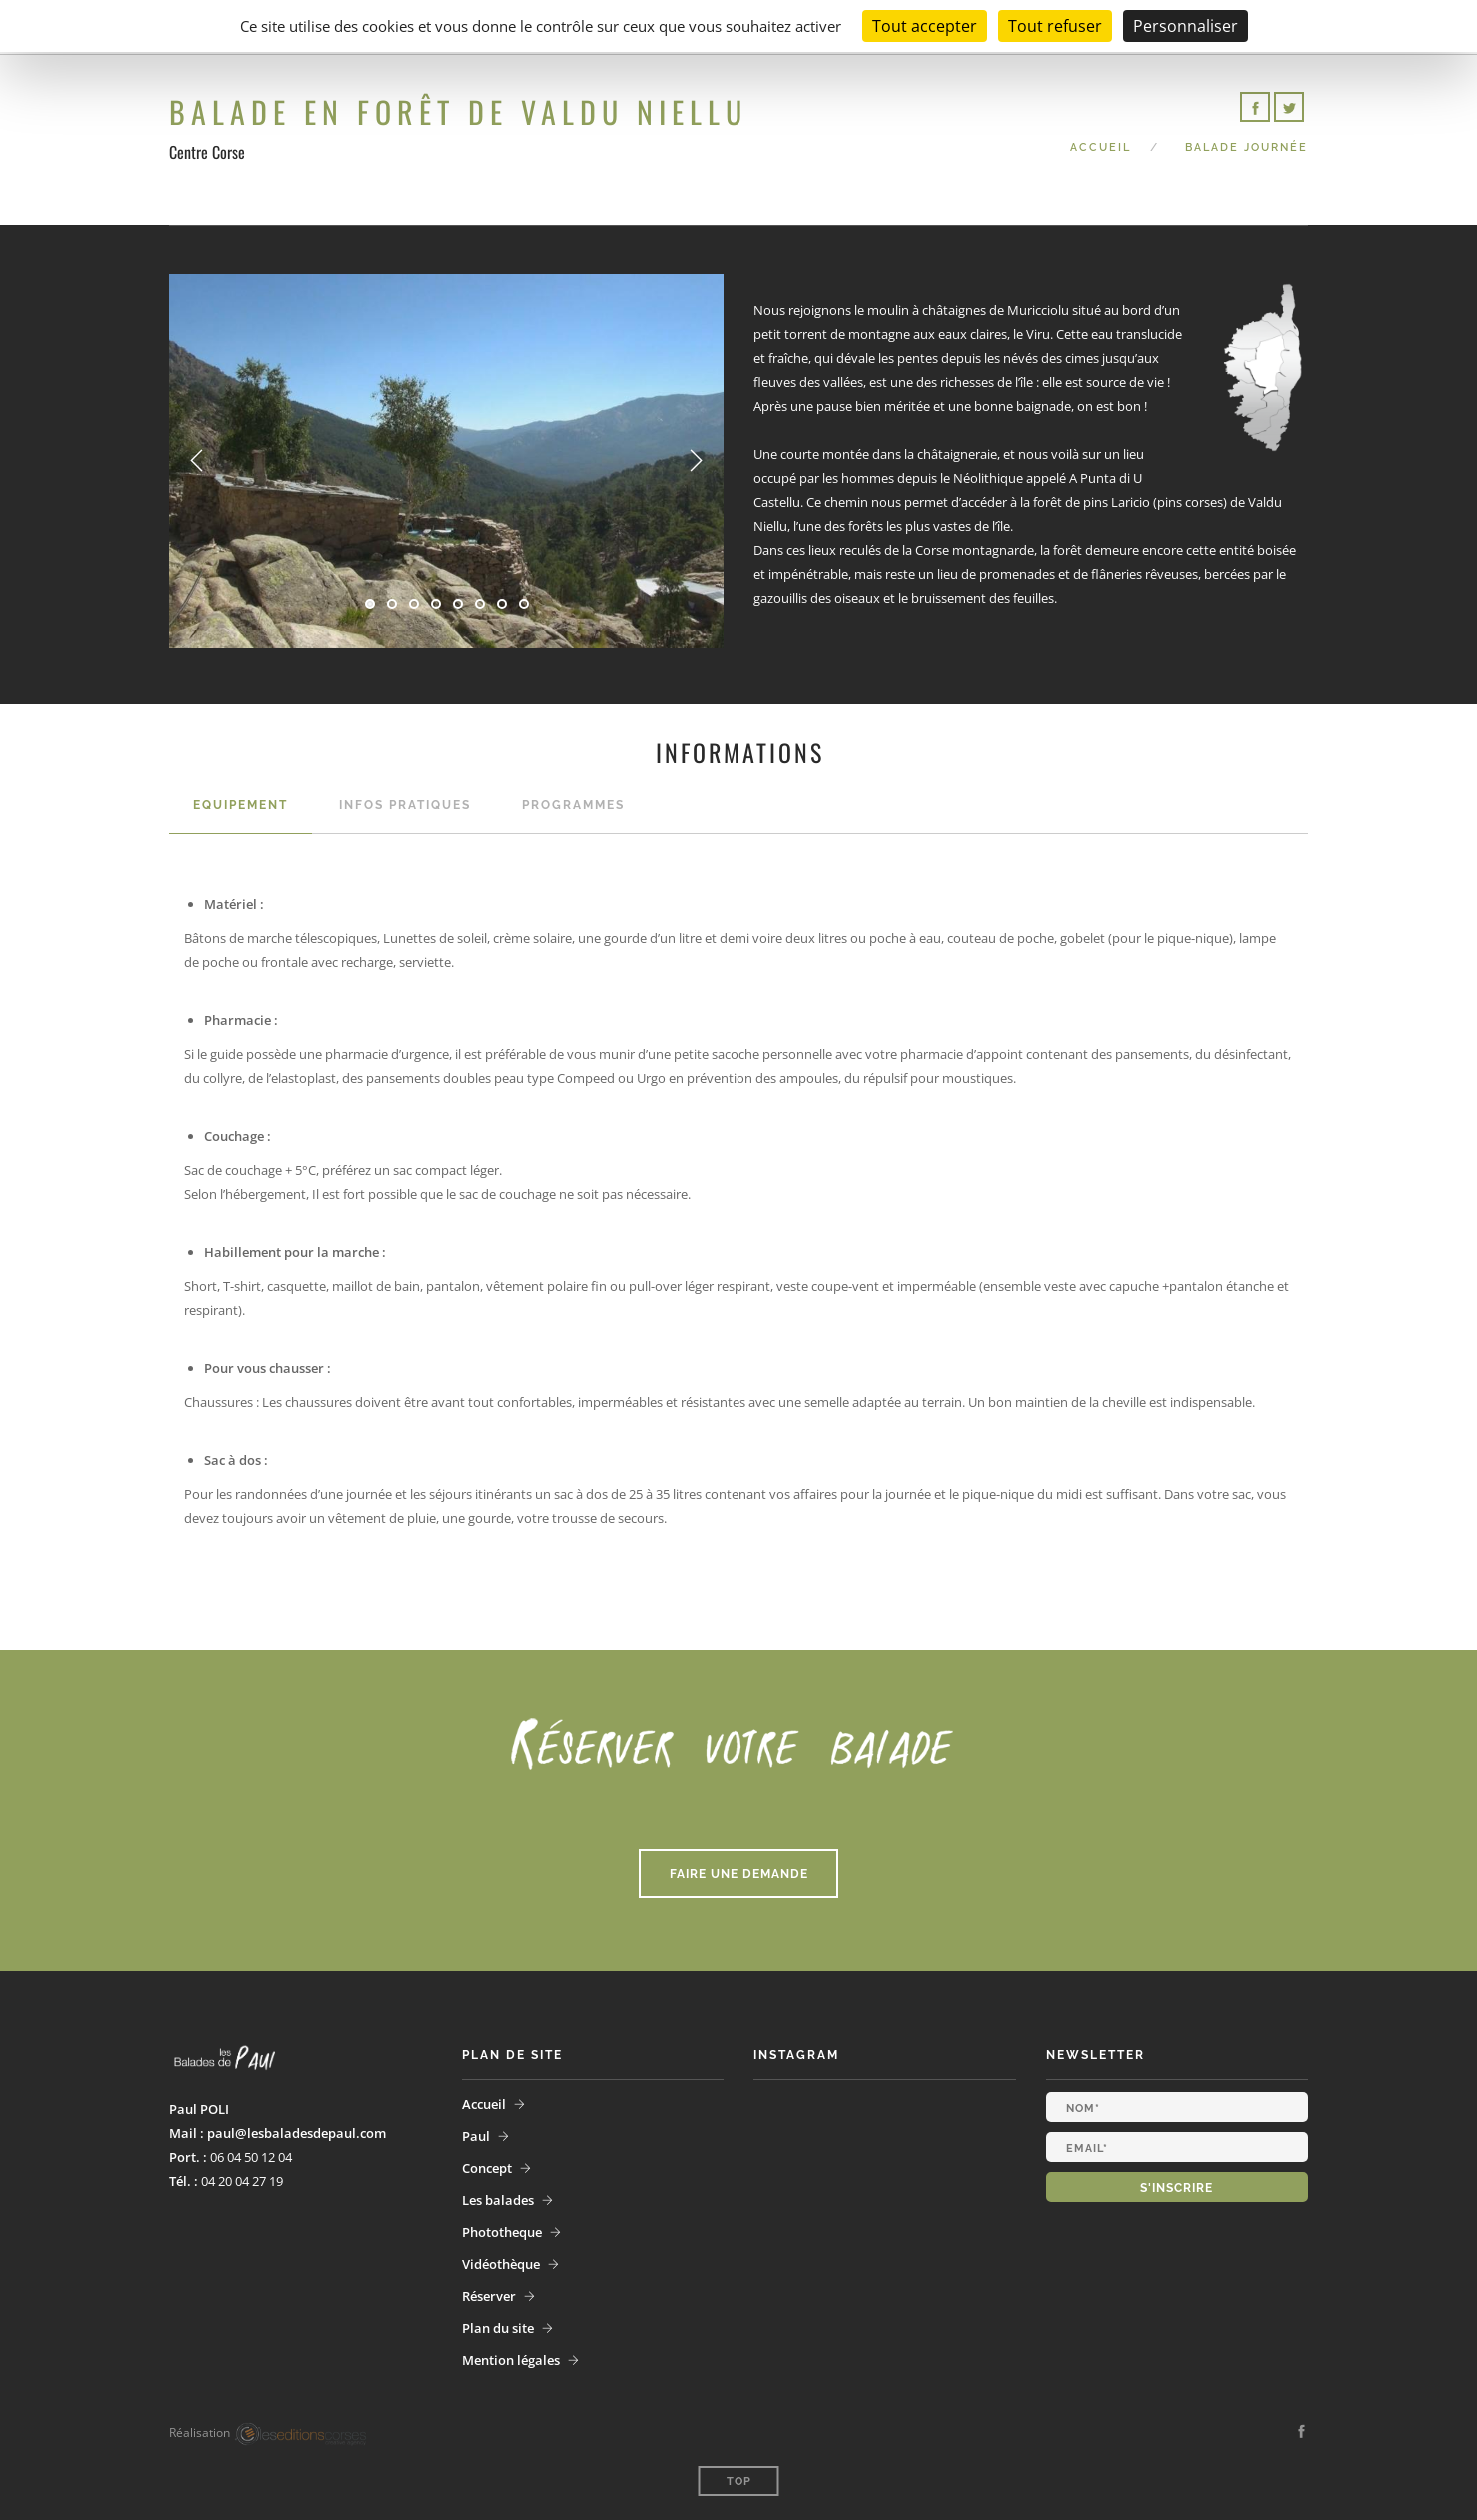 The width and height of the screenshot is (1477, 2520). Describe the element at coordinates (924, 26) in the screenshot. I see `Tout accepter [Cookies : Tout accepter]` at that location.